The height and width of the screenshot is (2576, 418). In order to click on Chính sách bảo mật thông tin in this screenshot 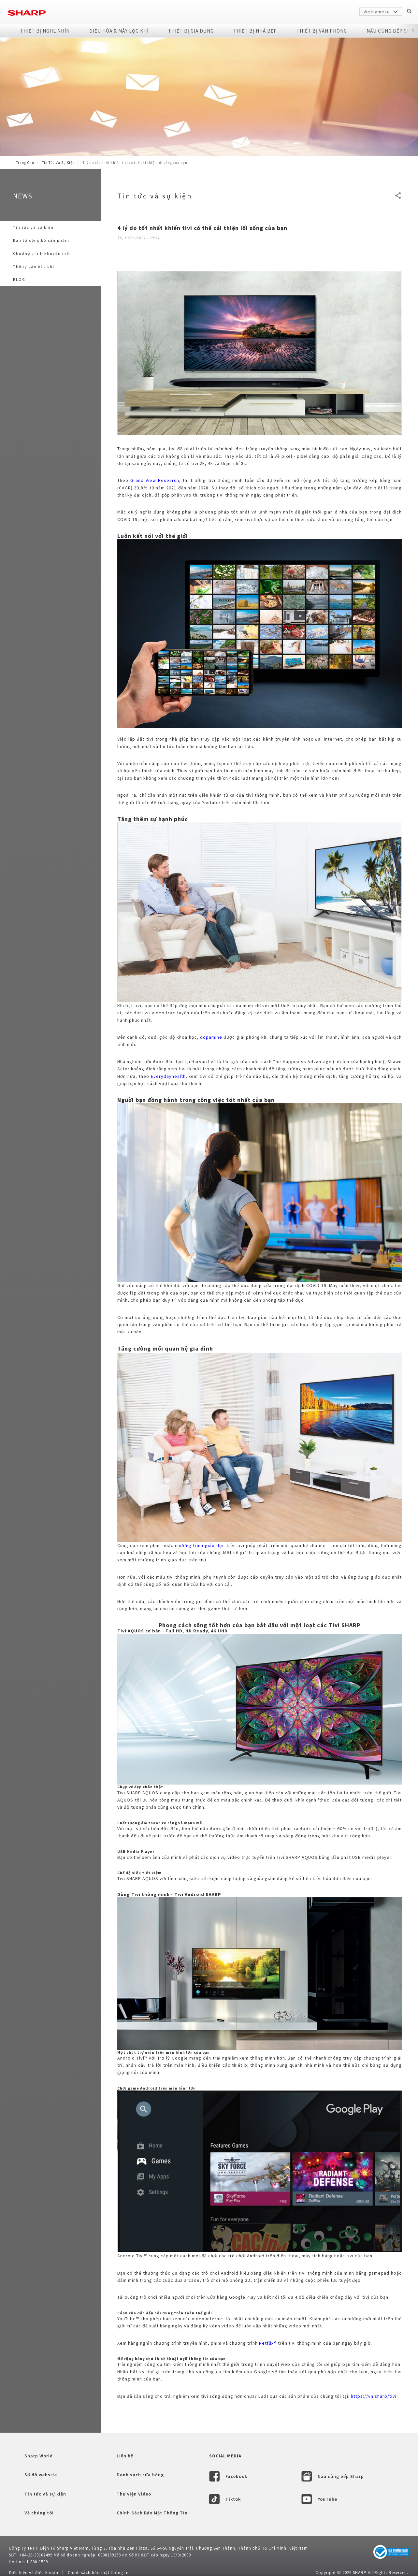, I will do `click(99, 2572)`.